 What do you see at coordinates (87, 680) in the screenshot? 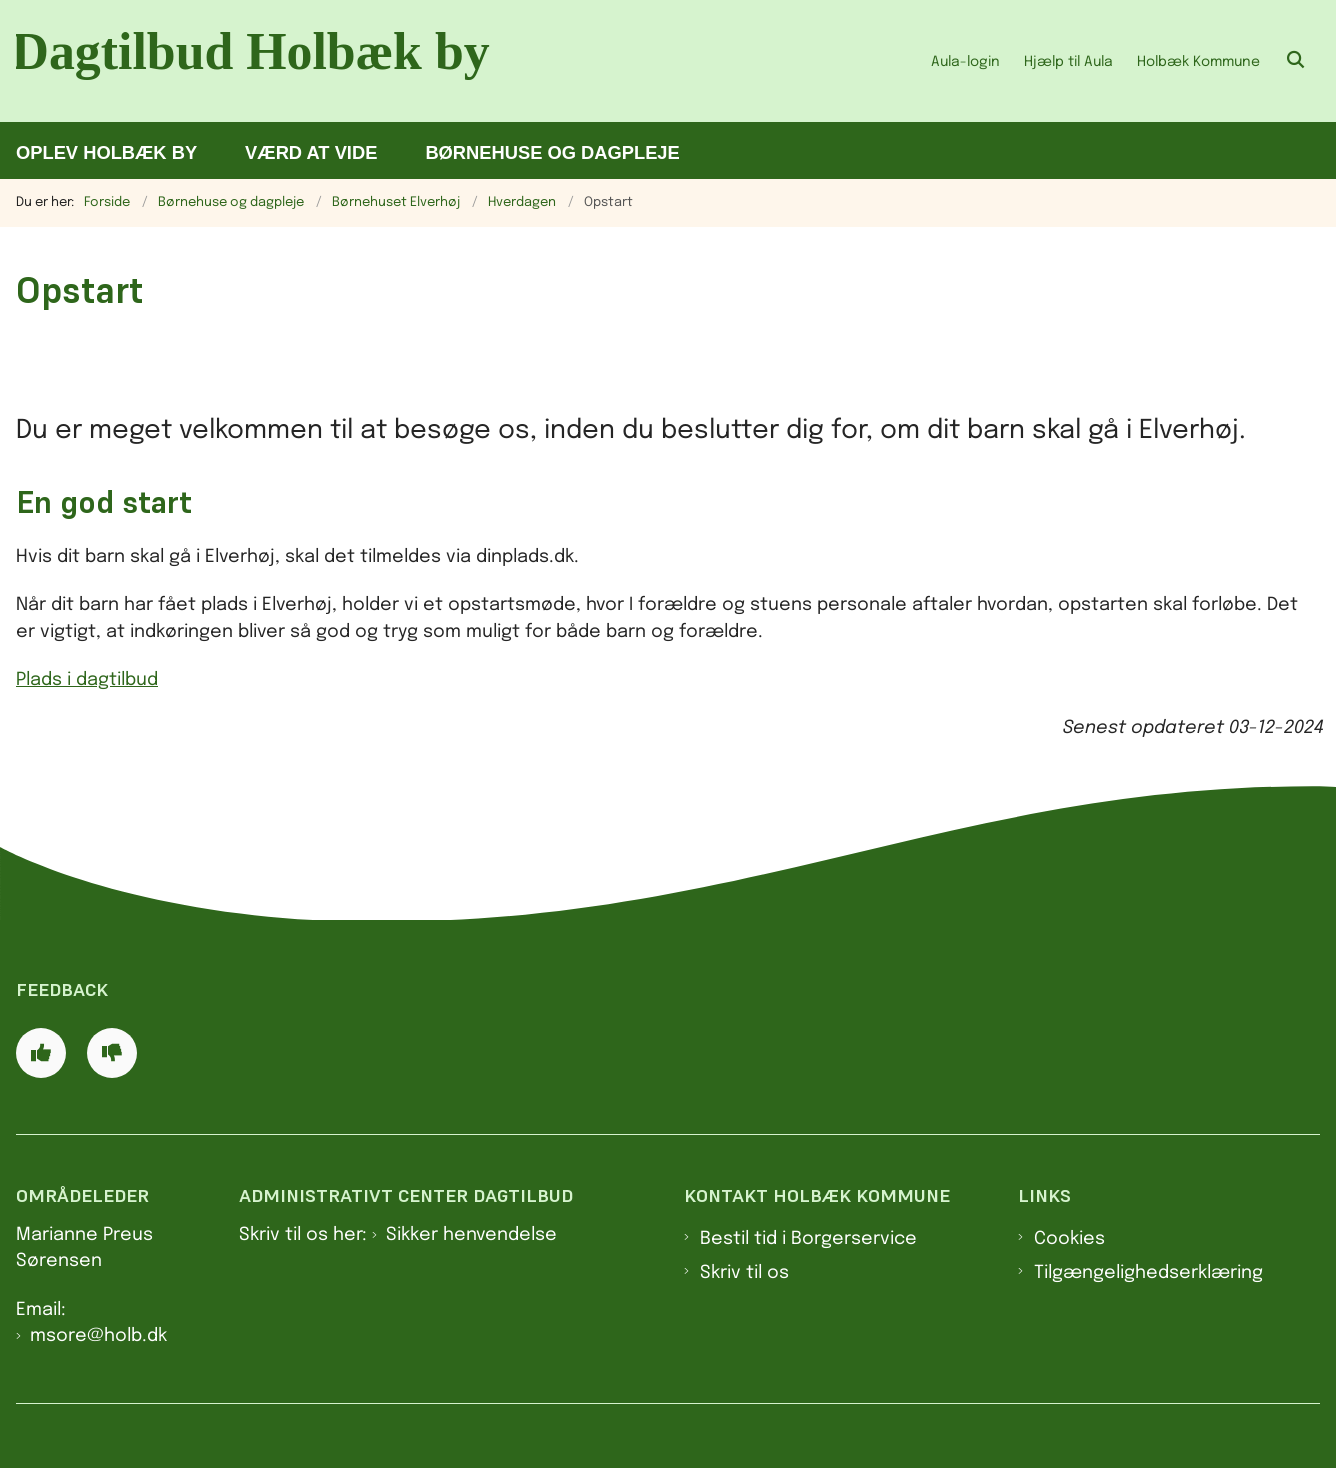
I see `Plads i dagtilbud` at bounding box center [87, 680].